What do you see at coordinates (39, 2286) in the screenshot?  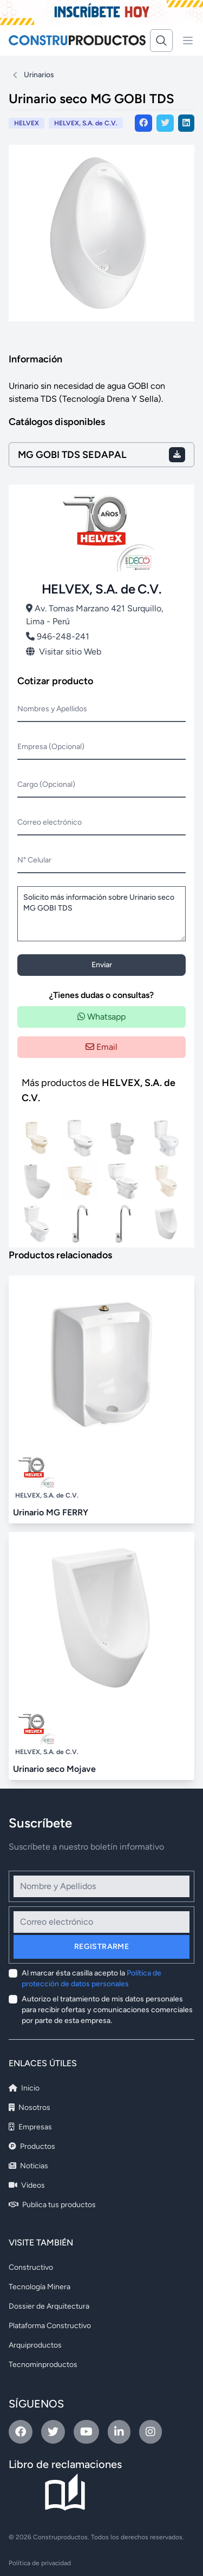 I see `Tecnología Minera` at bounding box center [39, 2286].